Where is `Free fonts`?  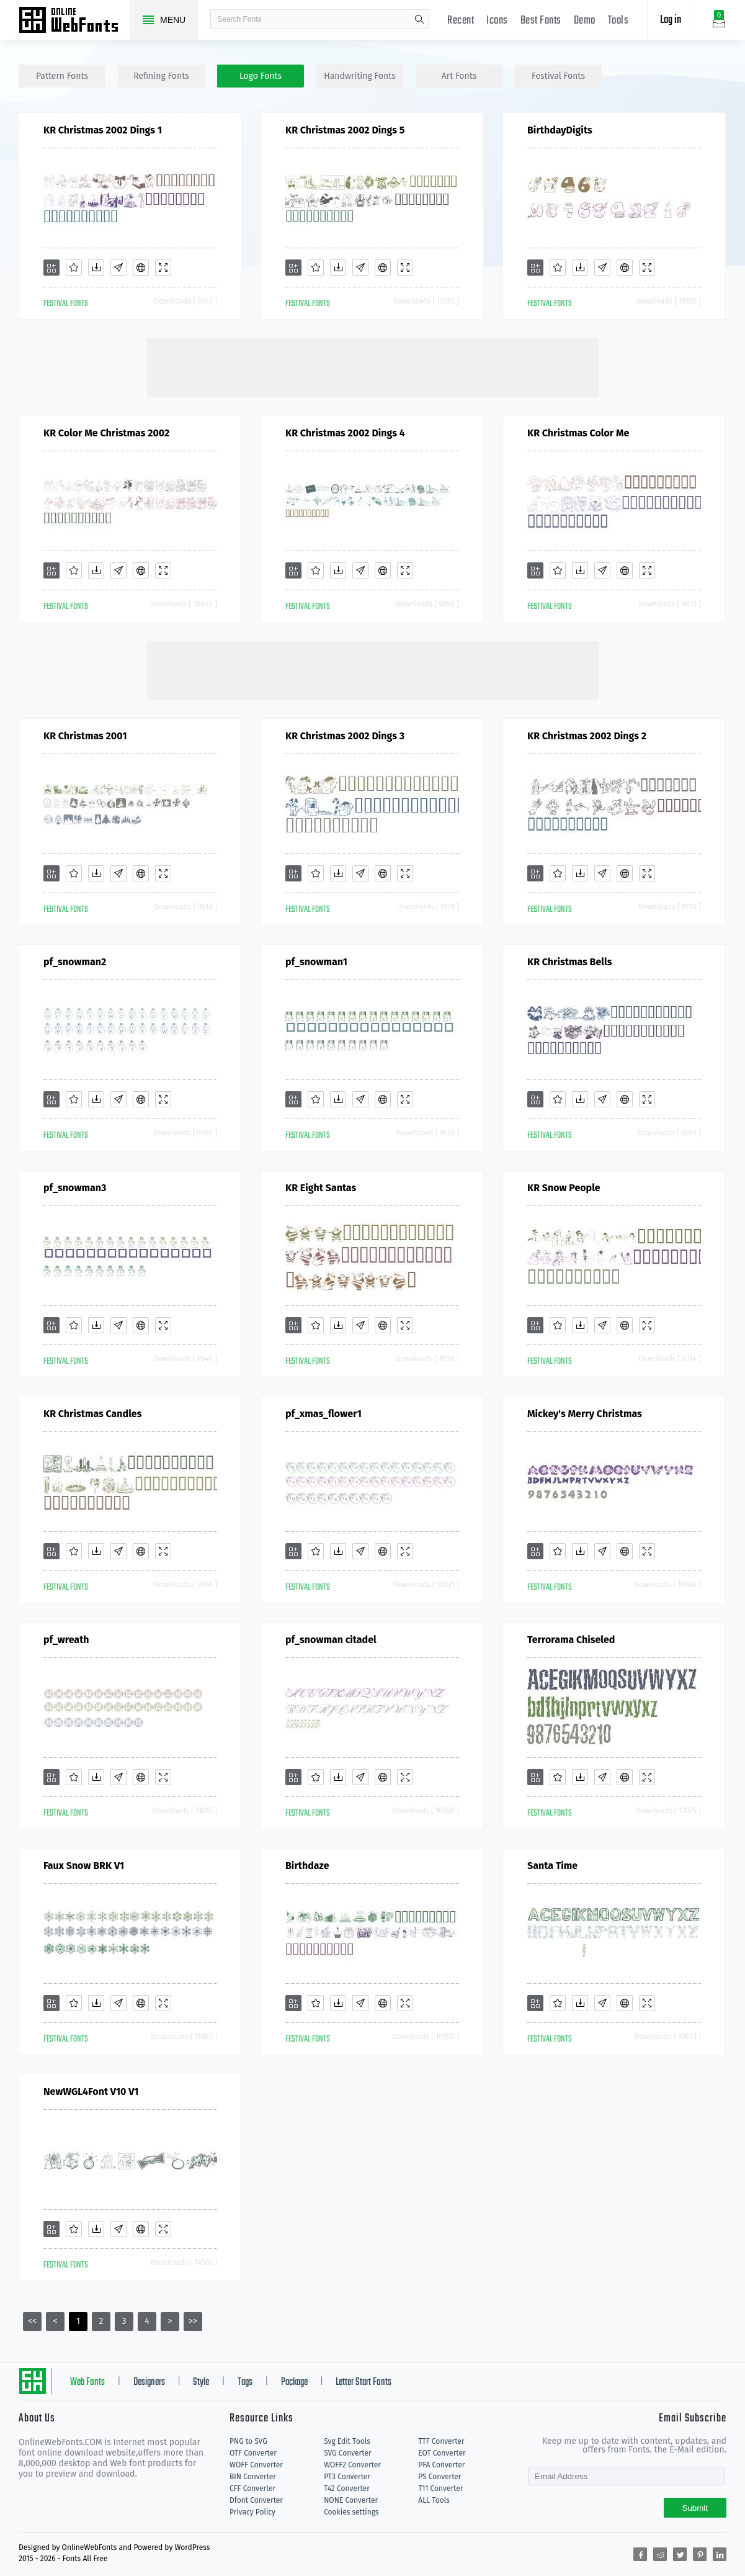
Free fonts is located at coordinates (74, 21).